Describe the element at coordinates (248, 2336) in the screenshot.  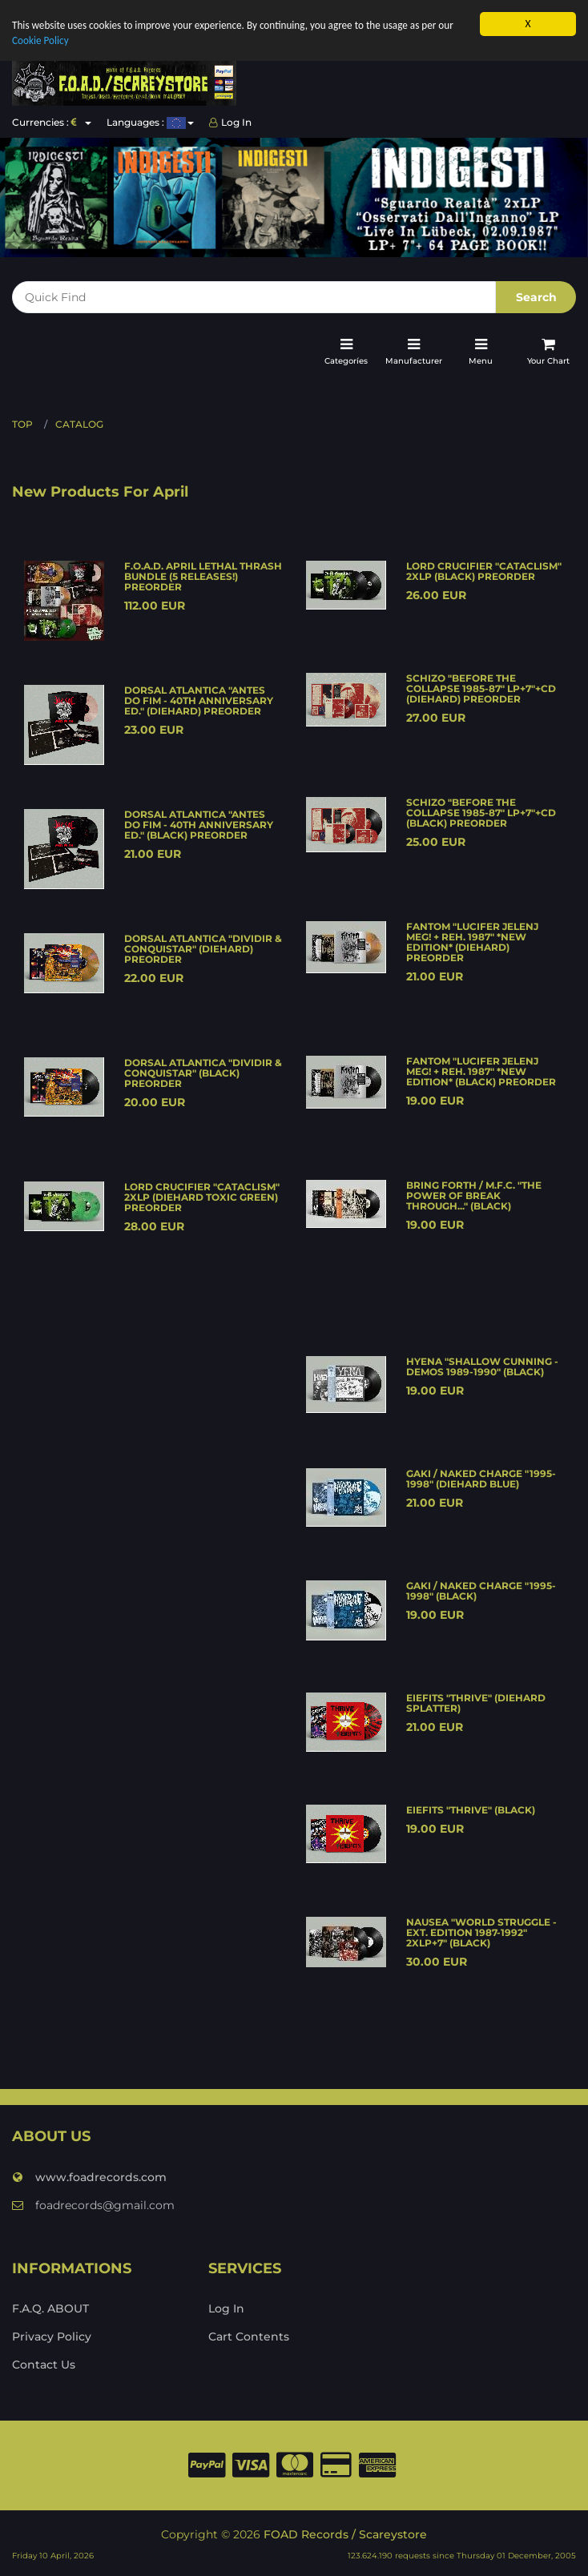
I see `Cart Contents` at that location.